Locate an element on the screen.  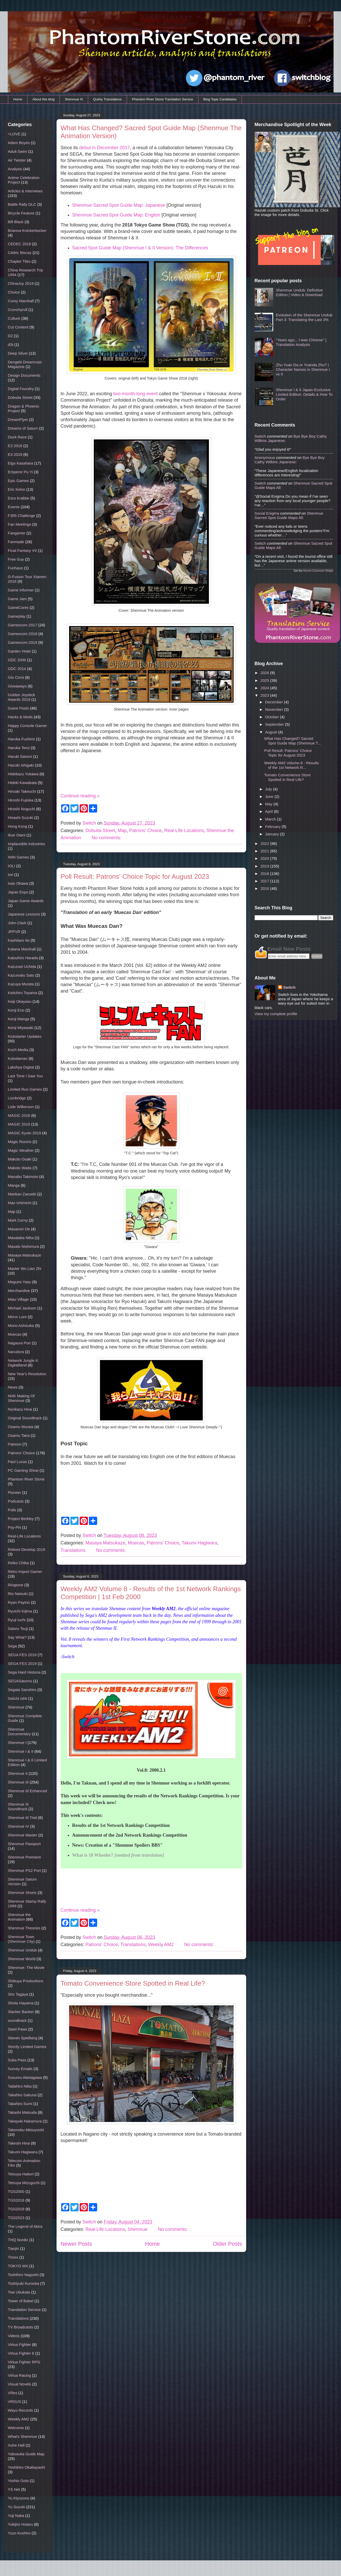
Tower of Babel is located at coordinates (20, 2301).